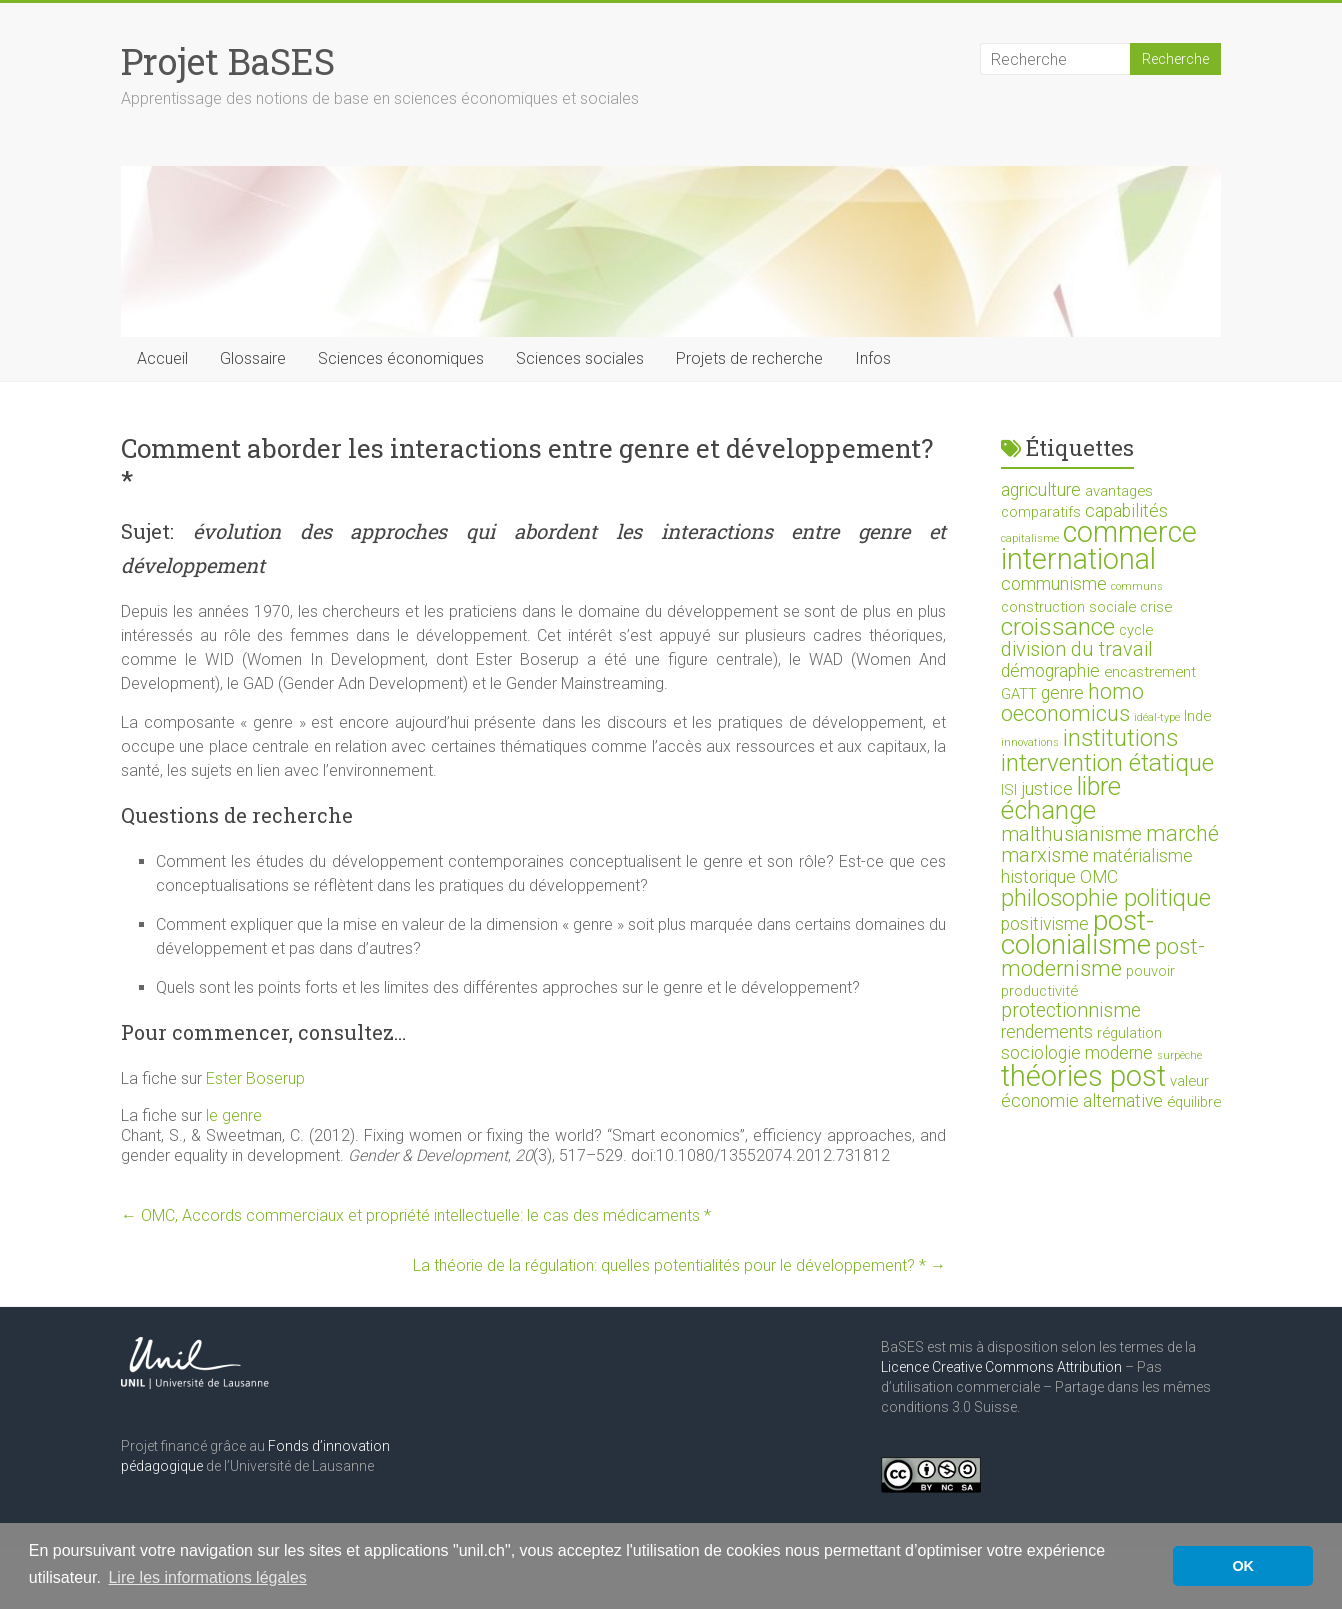  What do you see at coordinates (1194, 1102) in the screenshot?
I see `équilibre [équilibre (2 éléments)]` at bounding box center [1194, 1102].